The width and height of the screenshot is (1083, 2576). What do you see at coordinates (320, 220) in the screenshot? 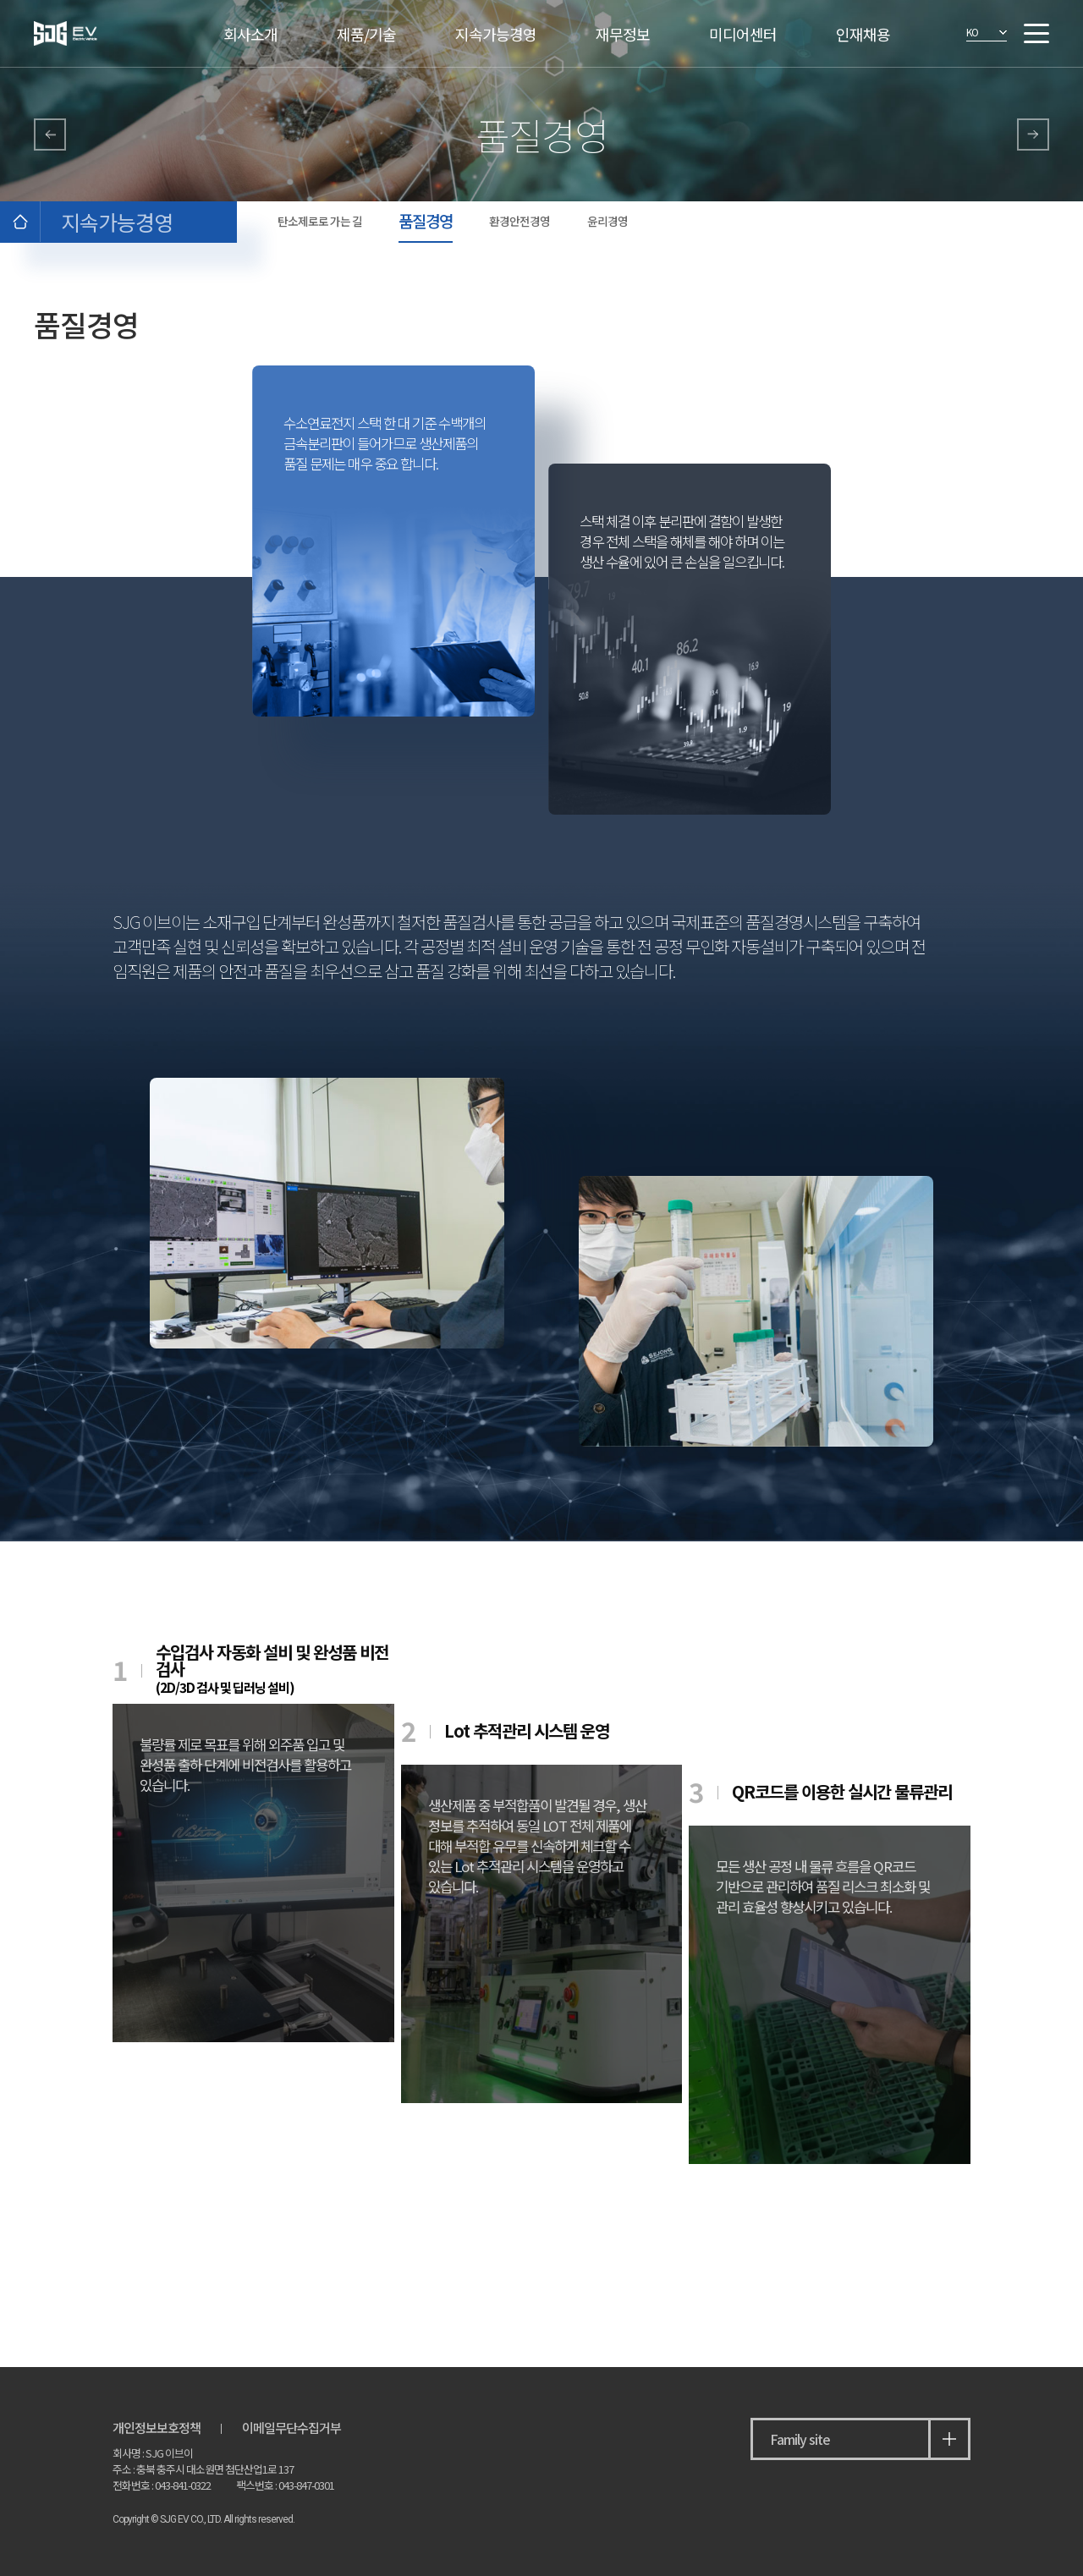
I see `탄소제로로 가는 길` at bounding box center [320, 220].